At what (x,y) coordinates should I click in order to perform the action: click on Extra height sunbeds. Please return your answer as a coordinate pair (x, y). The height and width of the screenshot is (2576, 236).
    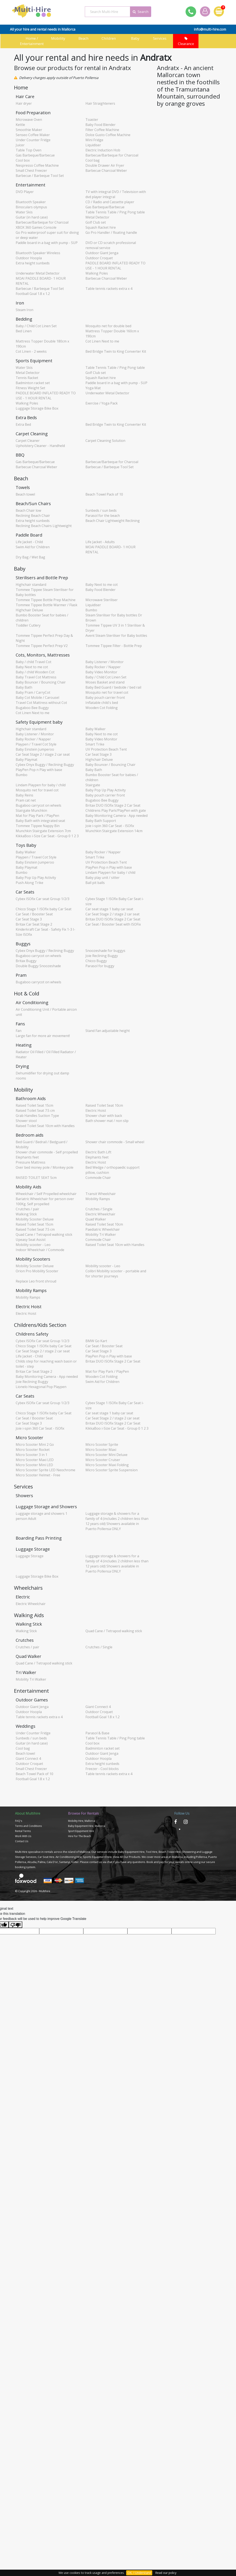
    Looking at the image, I should click on (33, 262).